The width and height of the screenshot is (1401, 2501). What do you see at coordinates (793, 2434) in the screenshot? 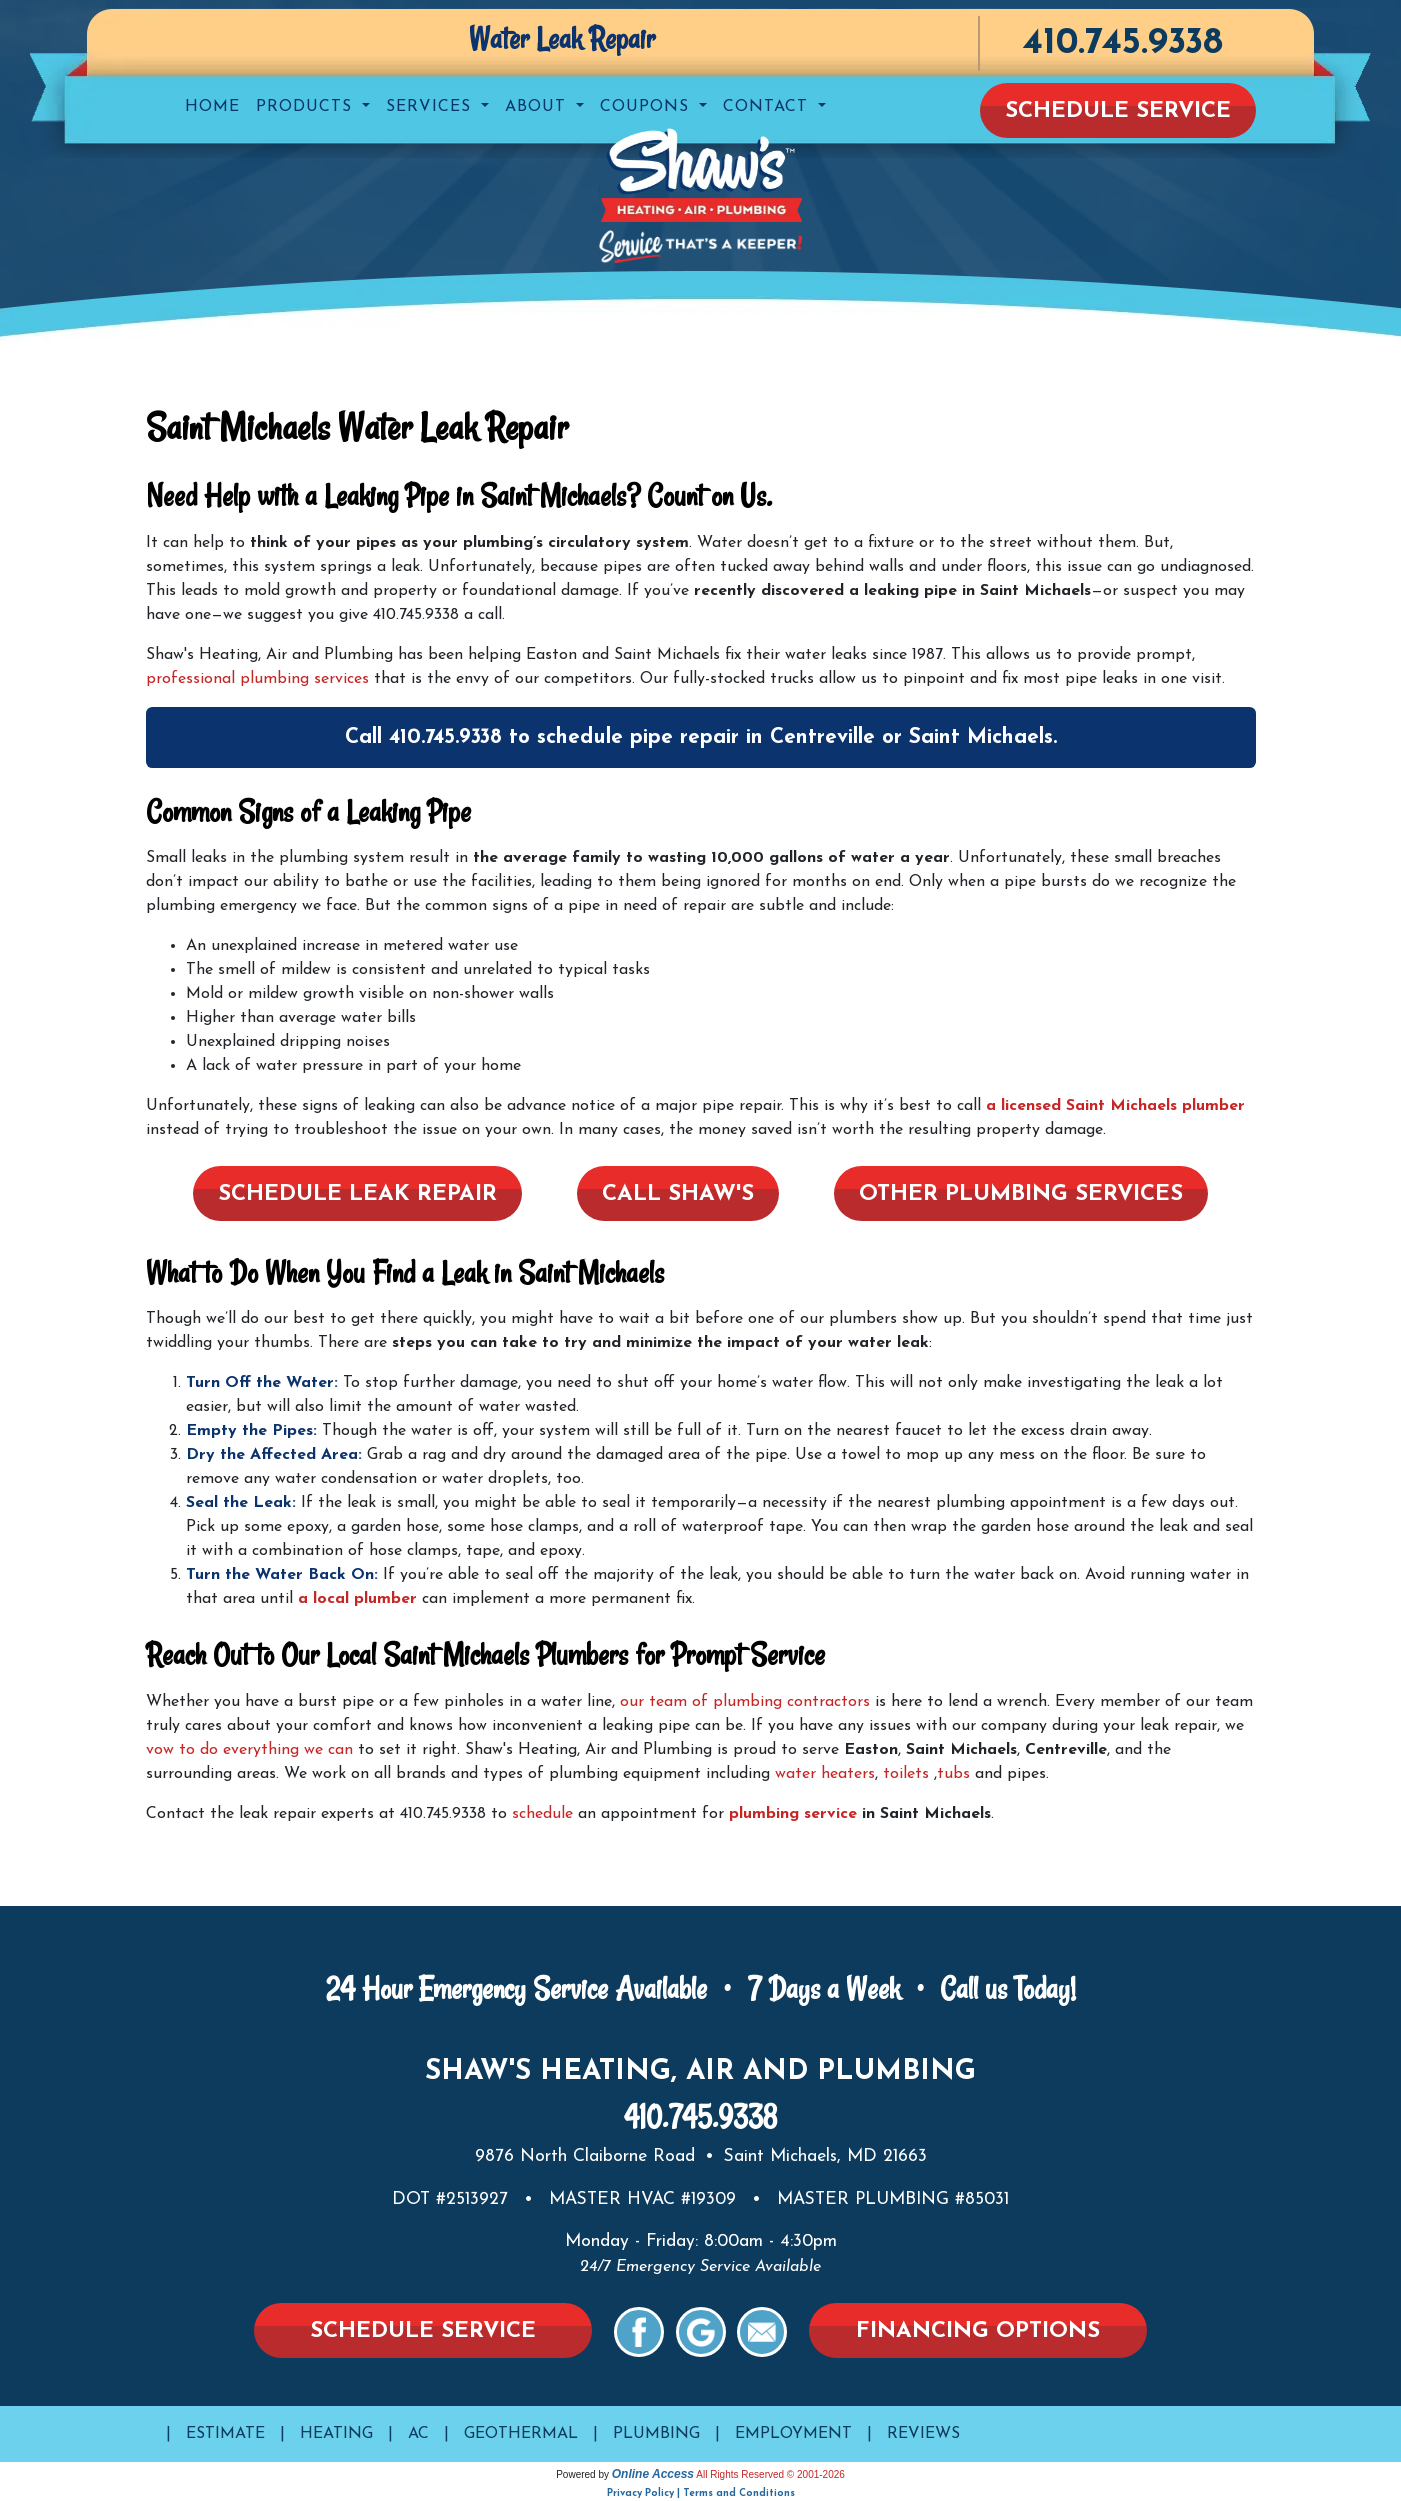
I see `Employment` at bounding box center [793, 2434].